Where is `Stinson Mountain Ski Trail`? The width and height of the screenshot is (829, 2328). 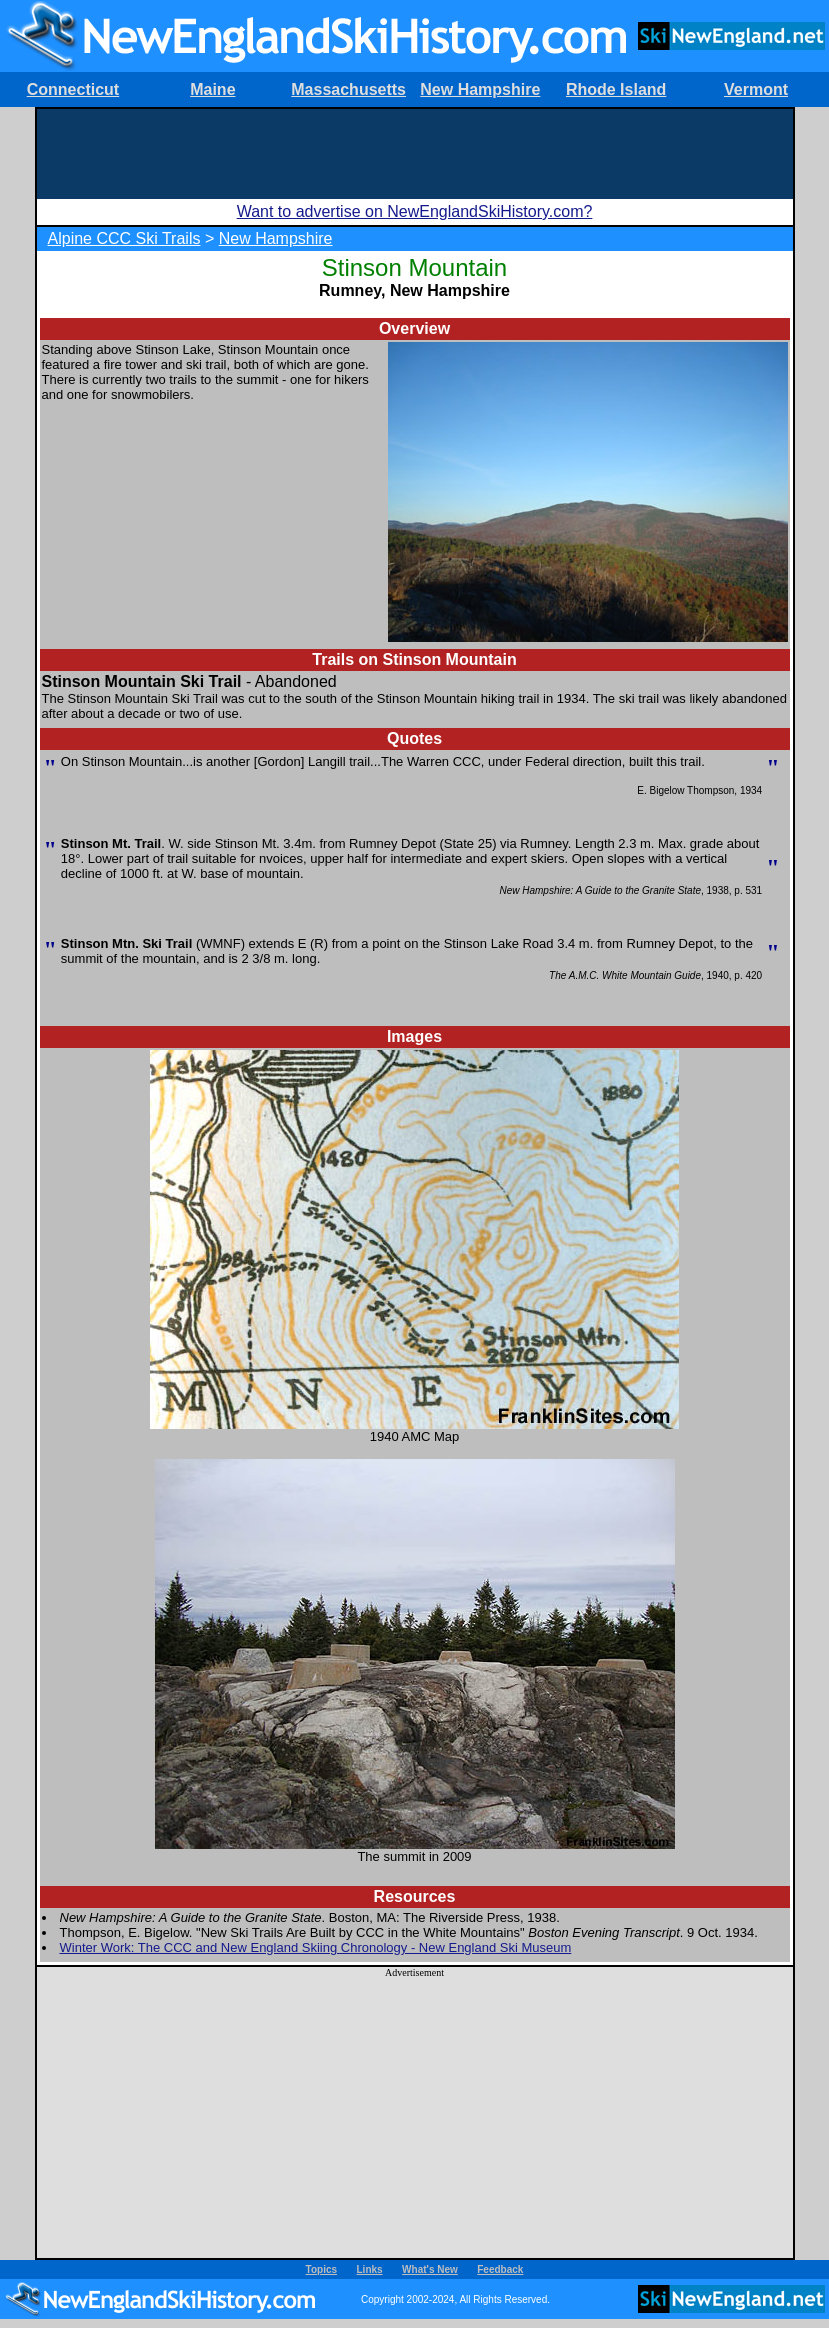 Stinson Mountain Ski Trail is located at coordinates (142, 681).